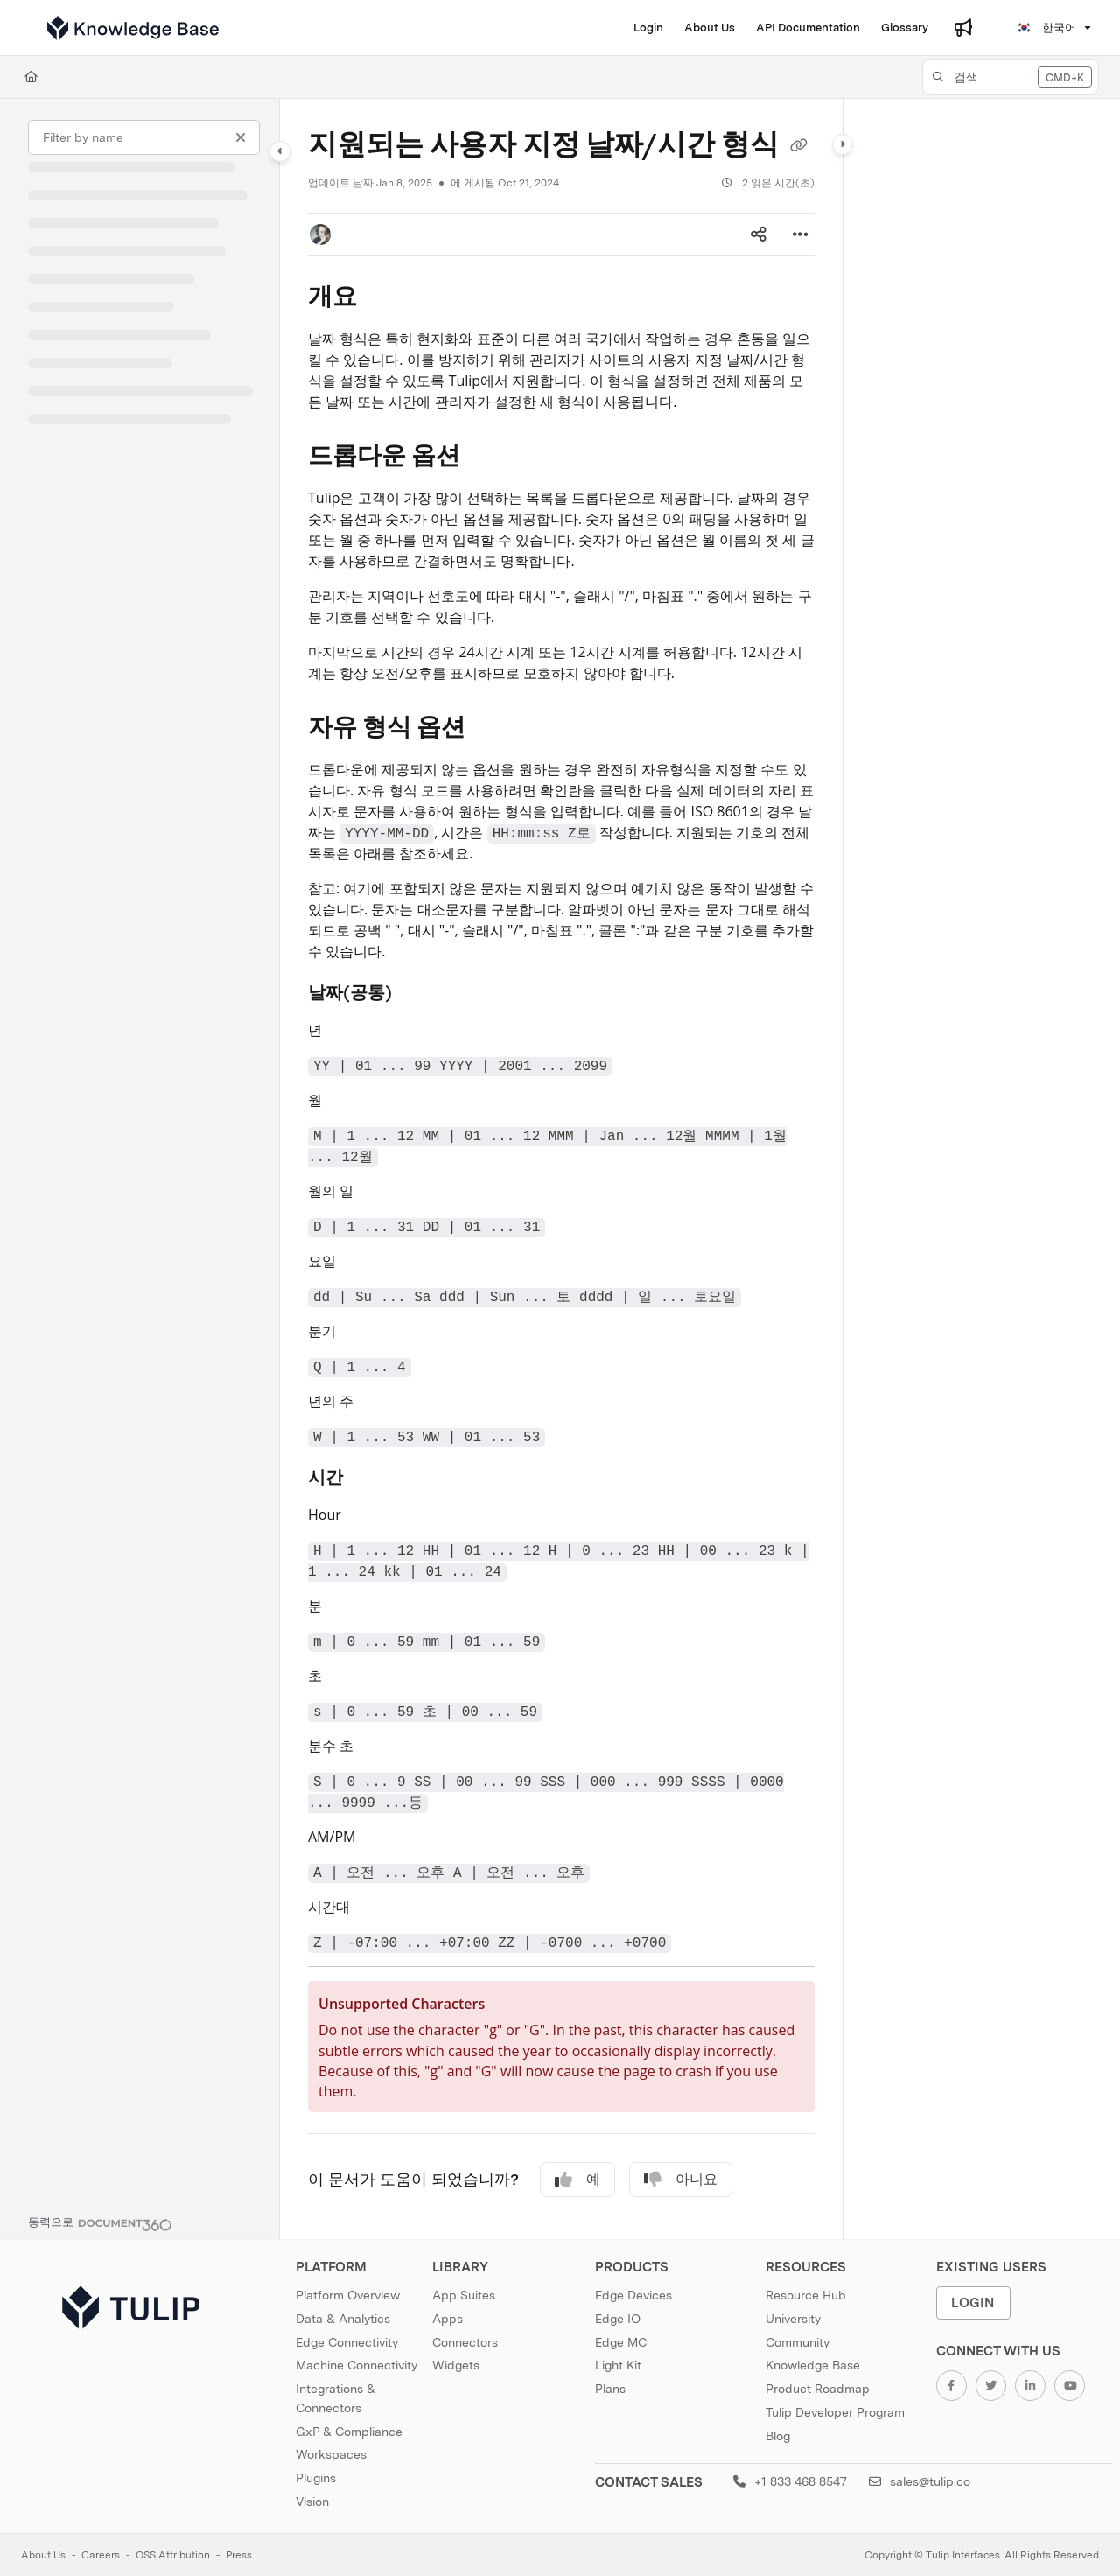 The height and width of the screenshot is (2576, 1120). Describe the element at coordinates (343, 2319) in the screenshot. I see `Data & Analytics` at that location.